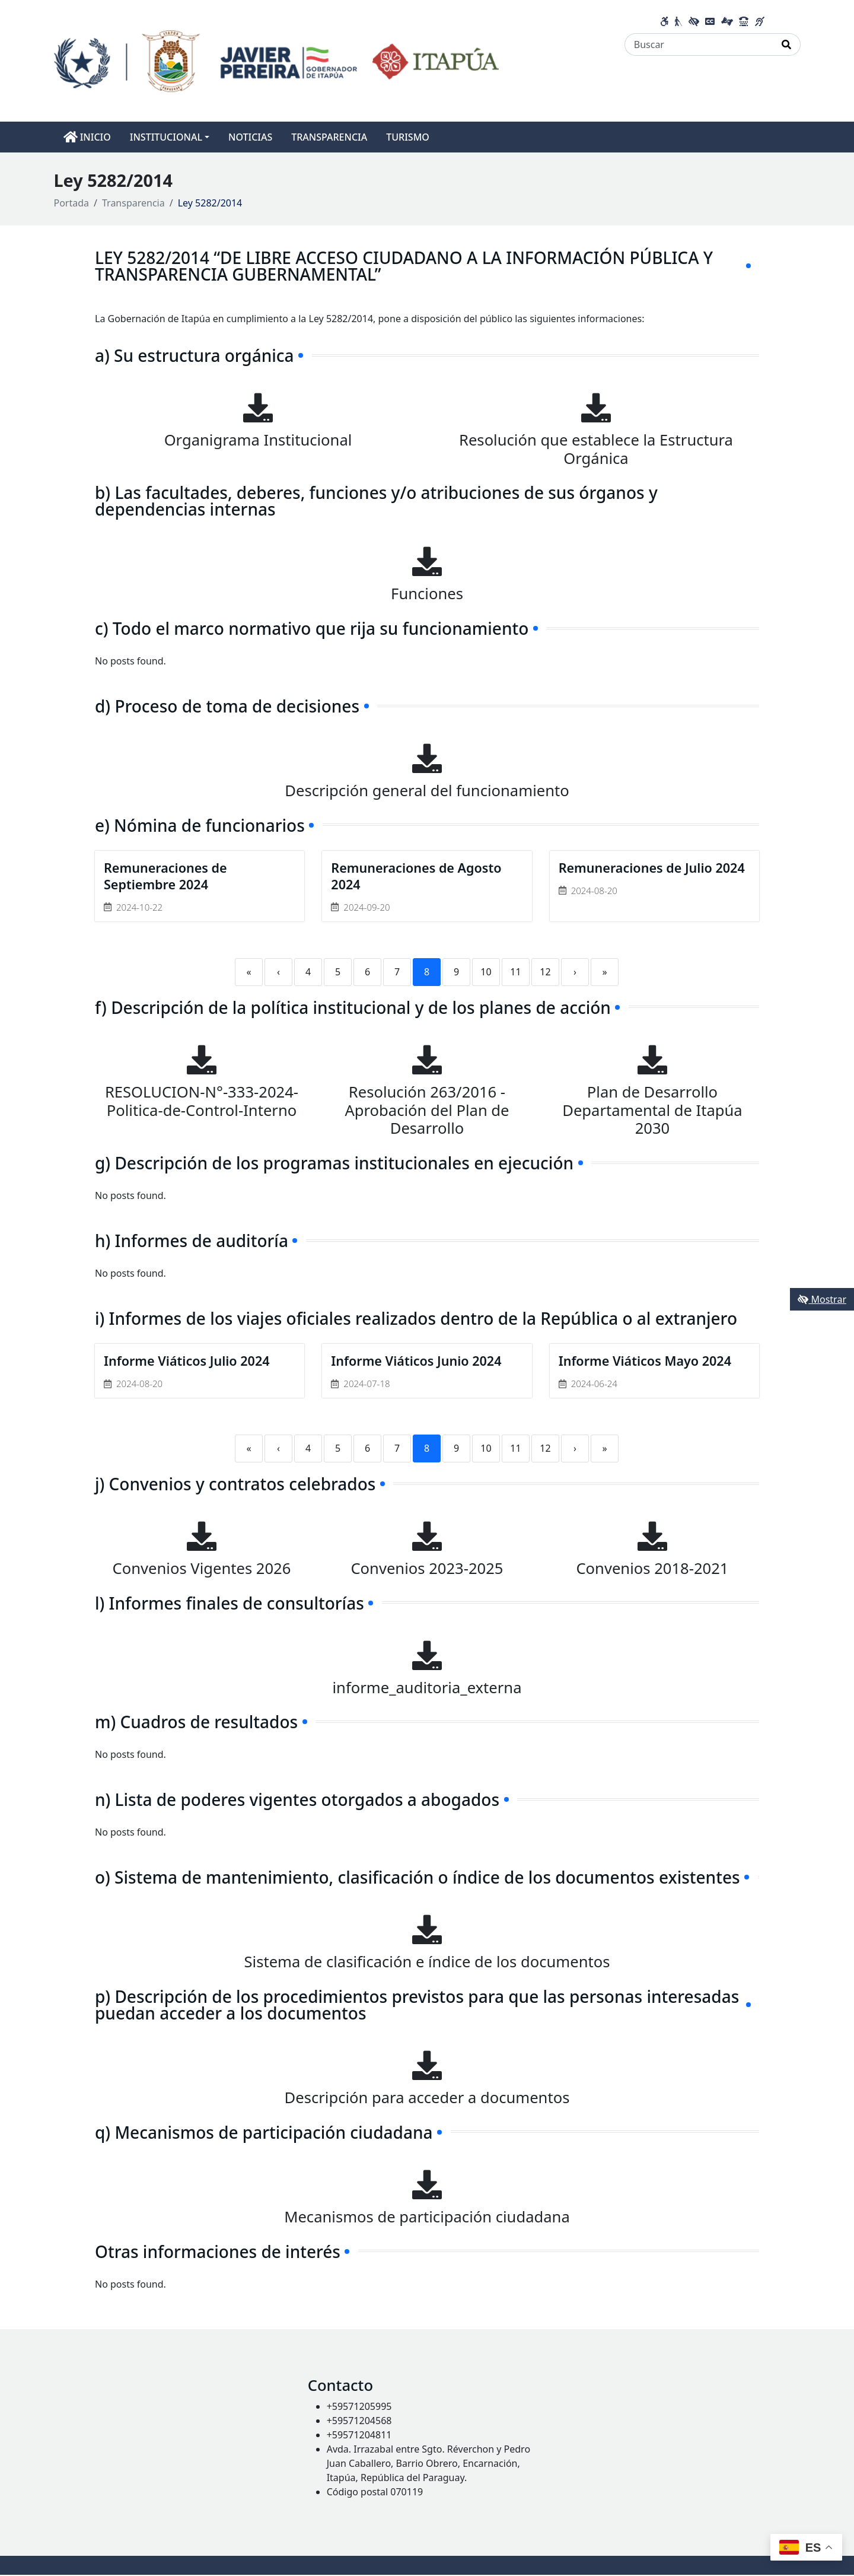  I want to click on Remuneraciones de Septiembre 2024, so click(167, 876).